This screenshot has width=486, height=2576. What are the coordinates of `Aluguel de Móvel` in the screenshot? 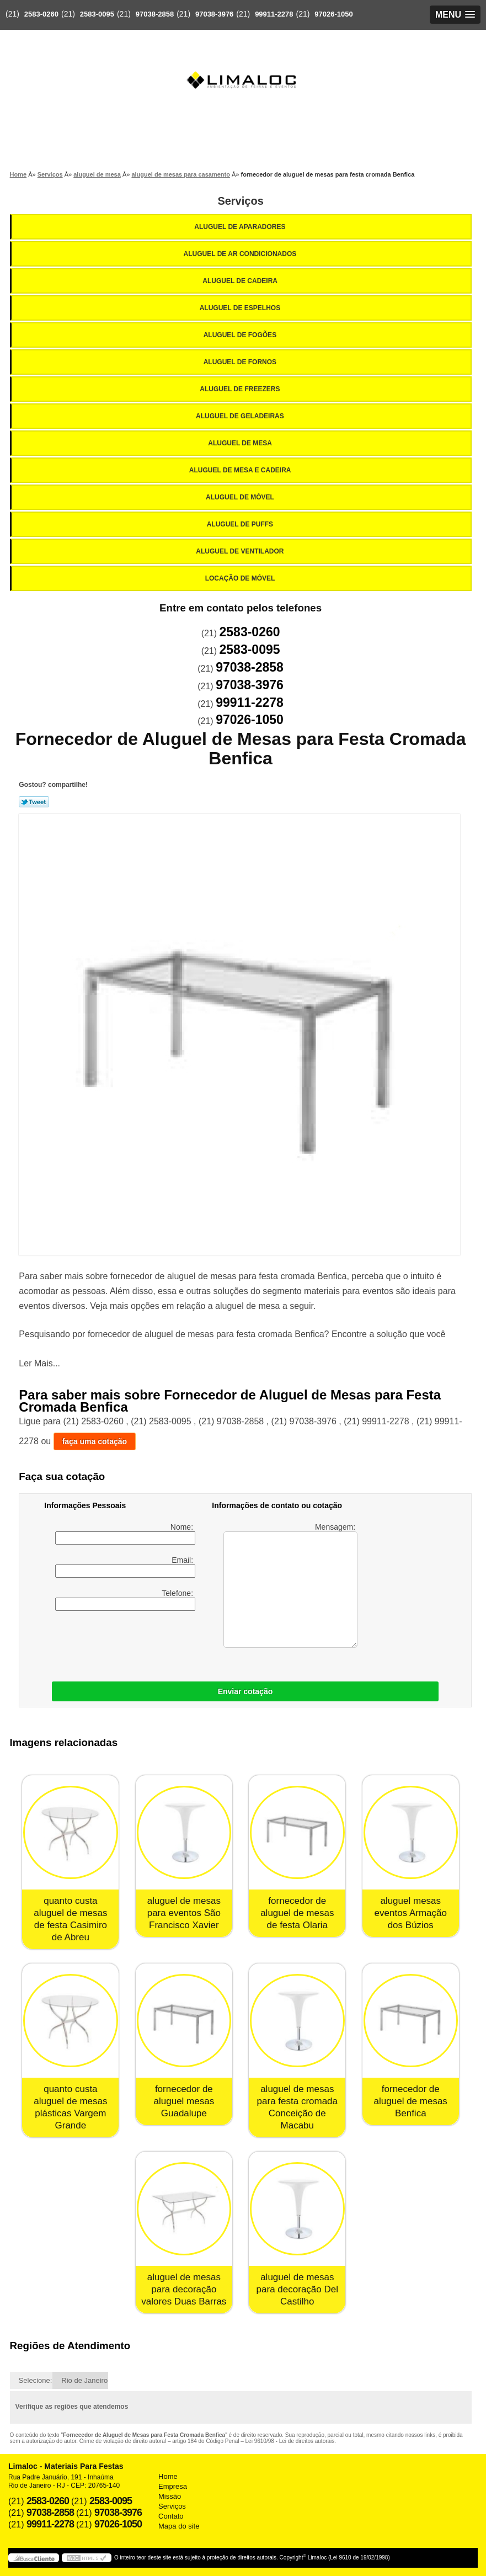 It's located at (241, 497).